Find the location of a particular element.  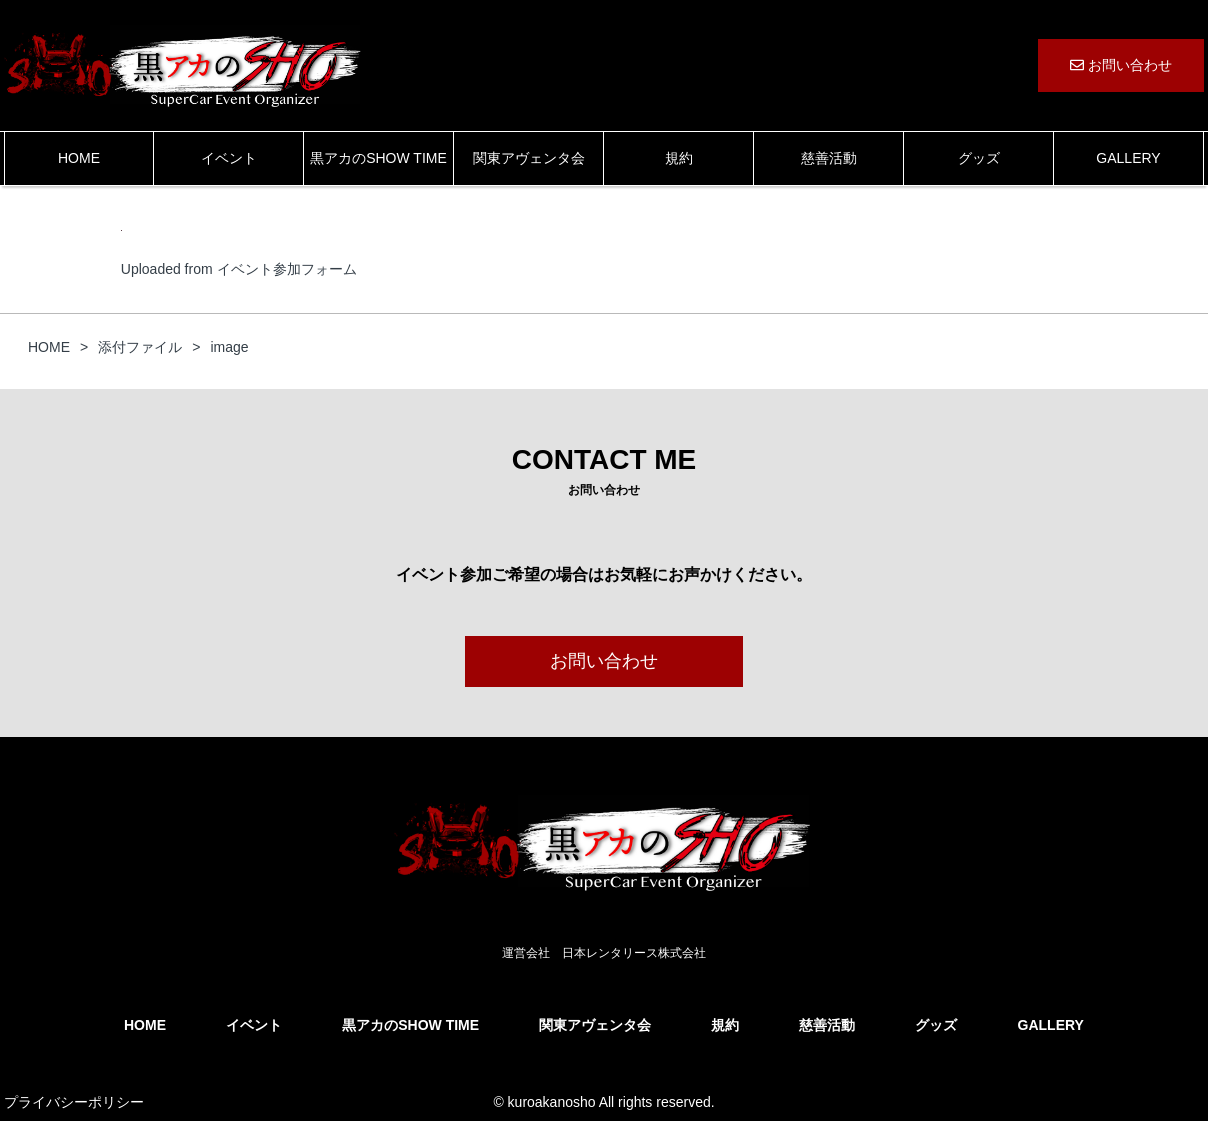

規約 is located at coordinates (679, 158).